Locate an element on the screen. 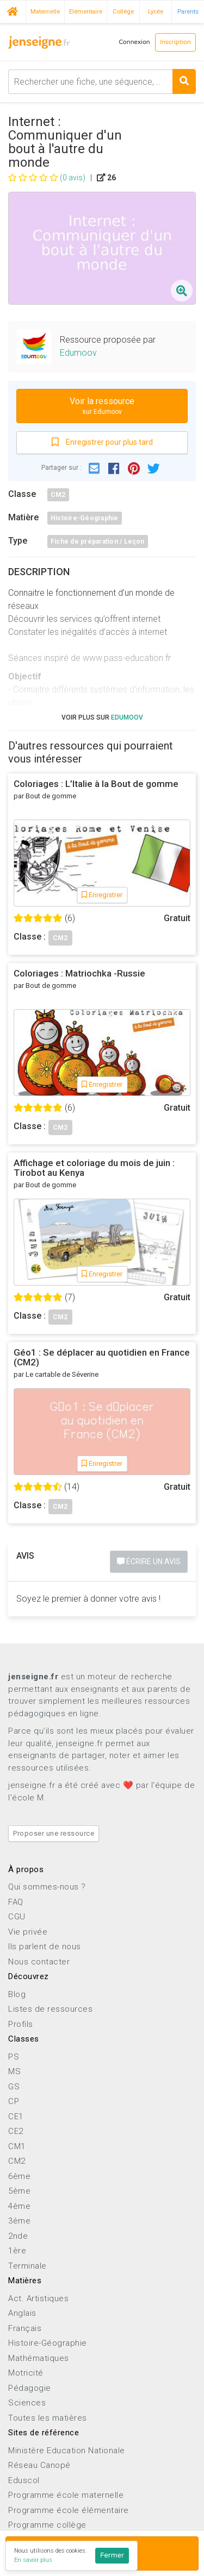 Image resolution: width=204 pixels, height=2576 pixels. Programme école maternelle is located at coordinates (65, 2495).